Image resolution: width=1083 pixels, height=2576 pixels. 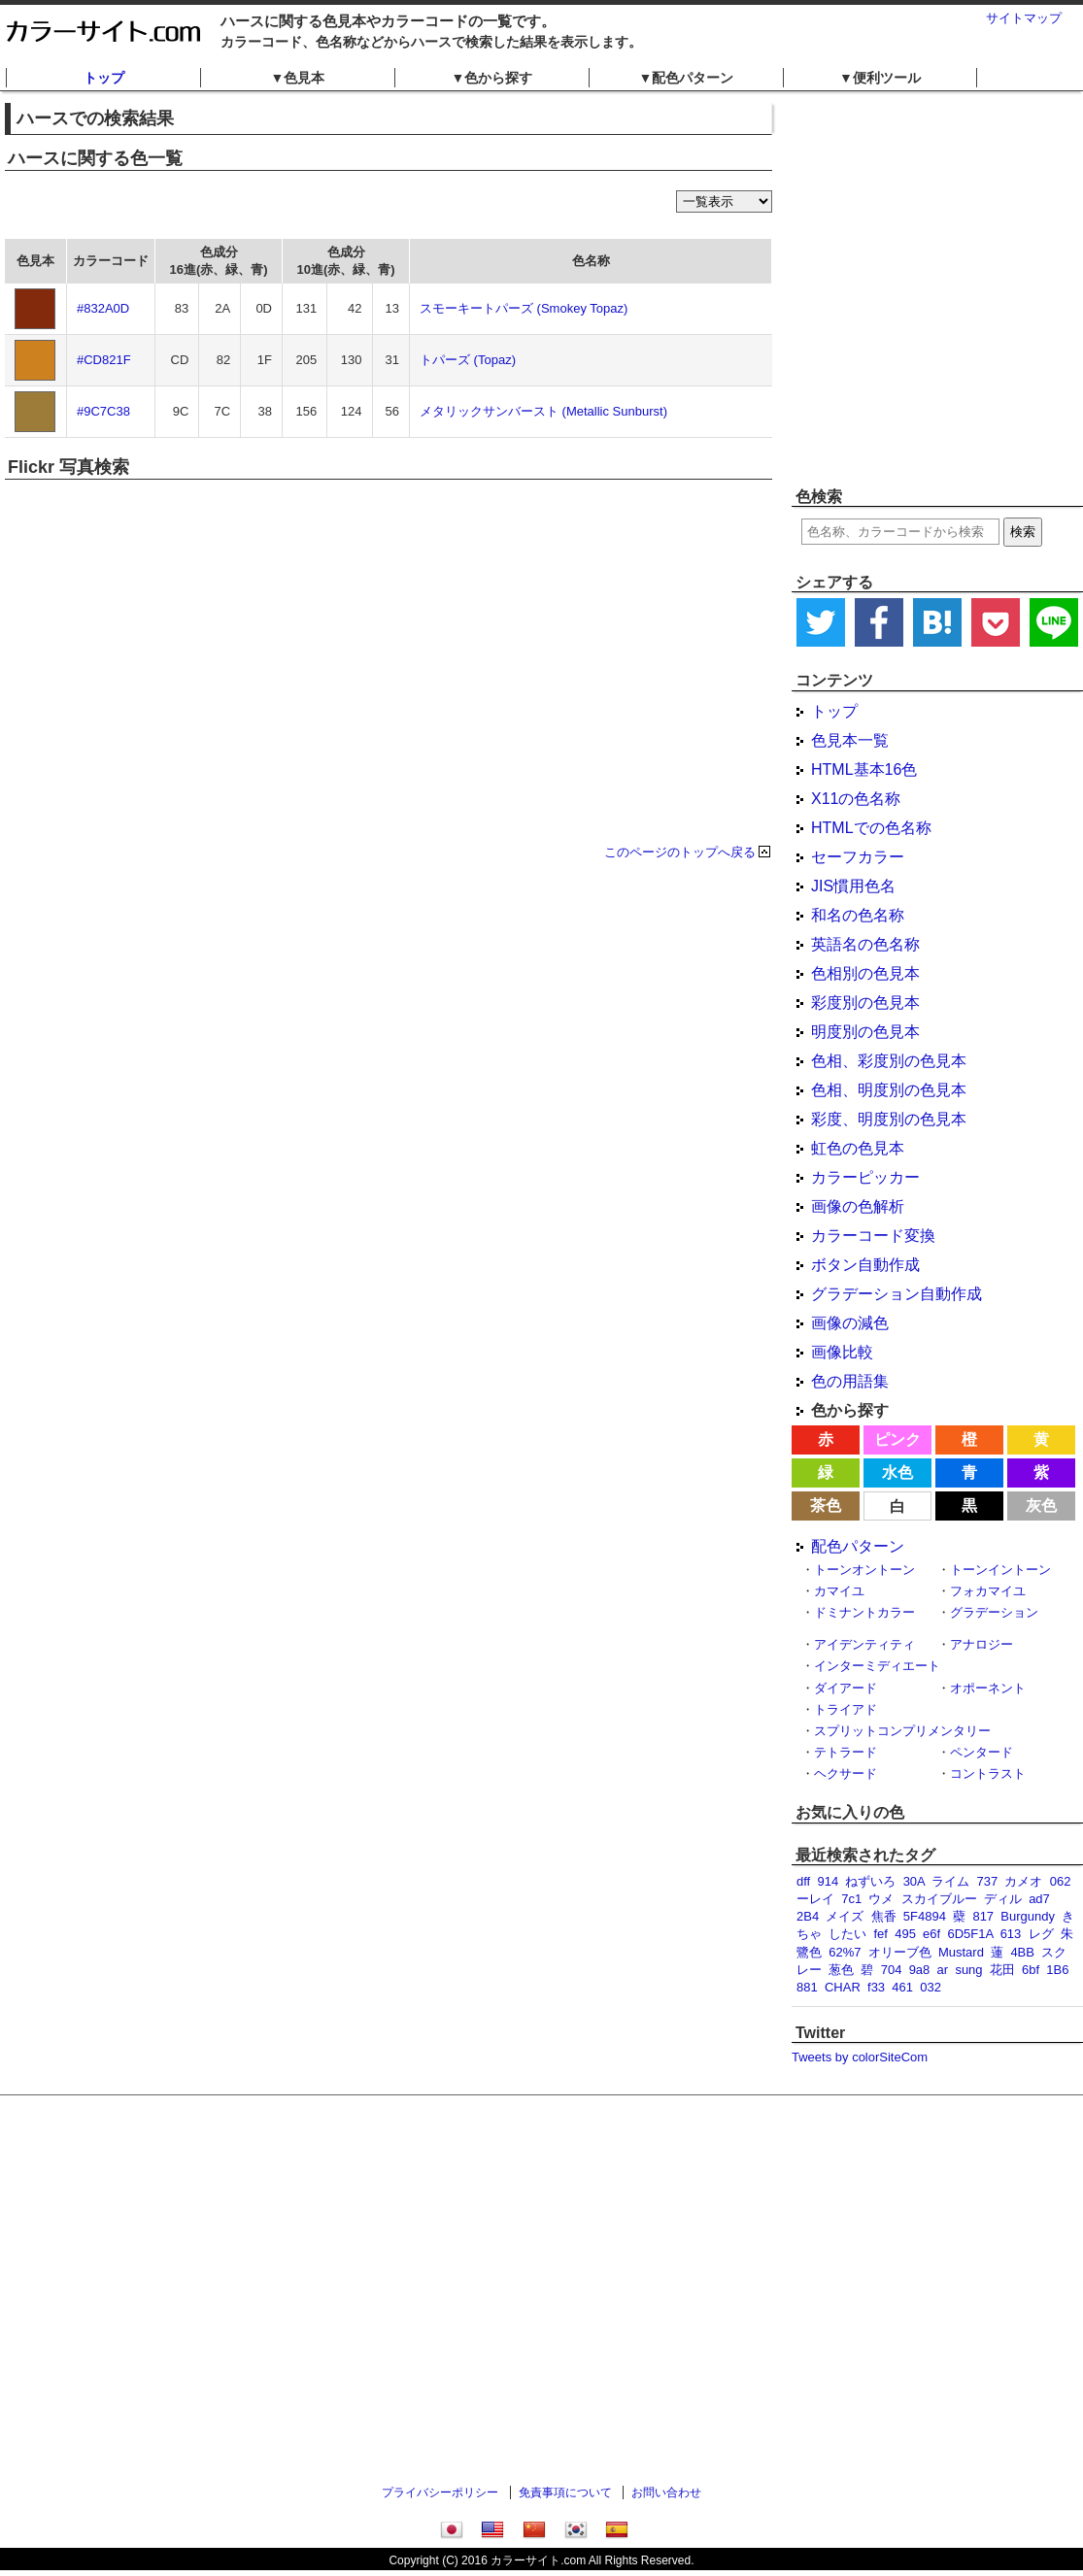 What do you see at coordinates (988, 1688) in the screenshot?
I see `オポーネント` at bounding box center [988, 1688].